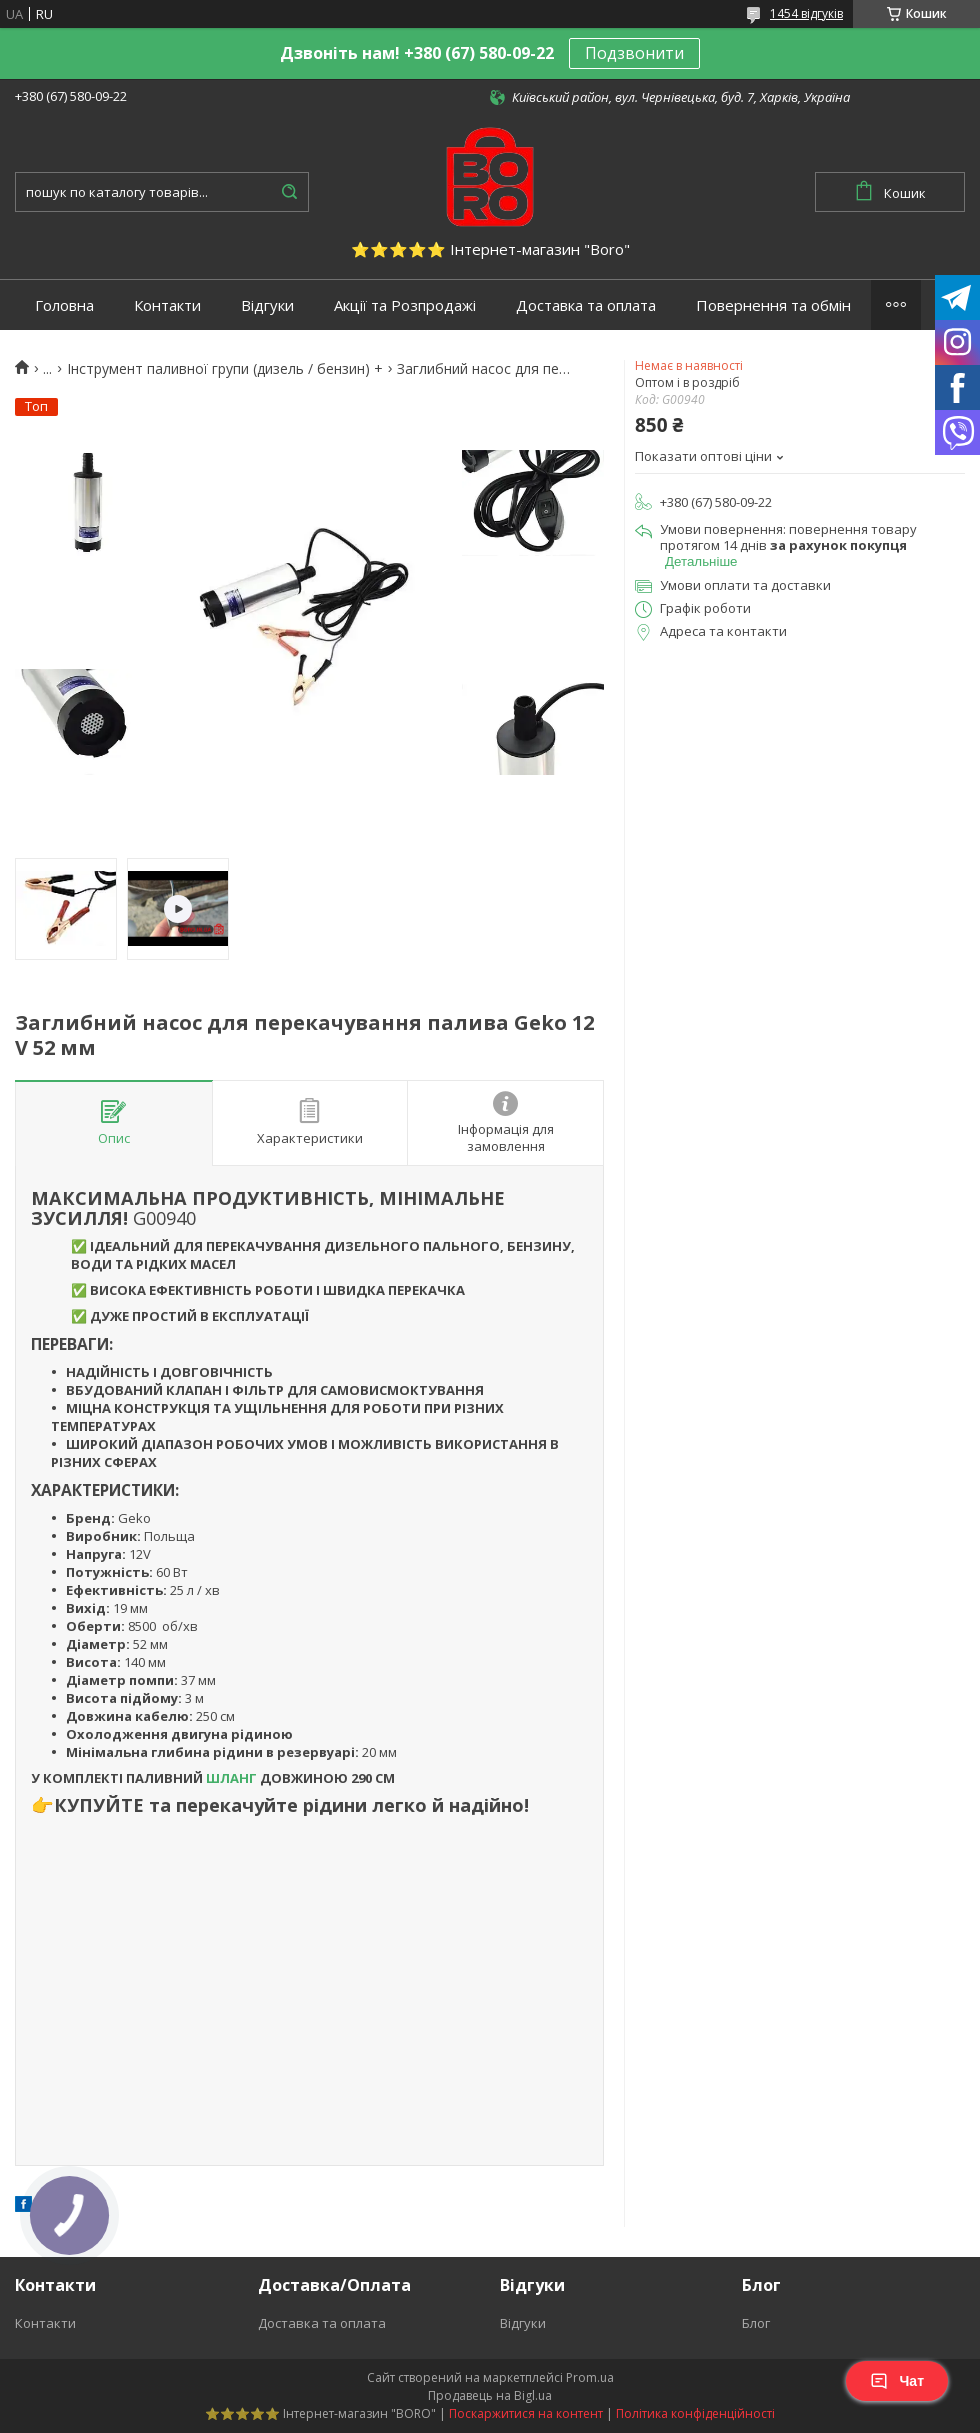  Describe the element at coordinates (806, 13) in the screenshot. I see `1454 відгуків` at that location.